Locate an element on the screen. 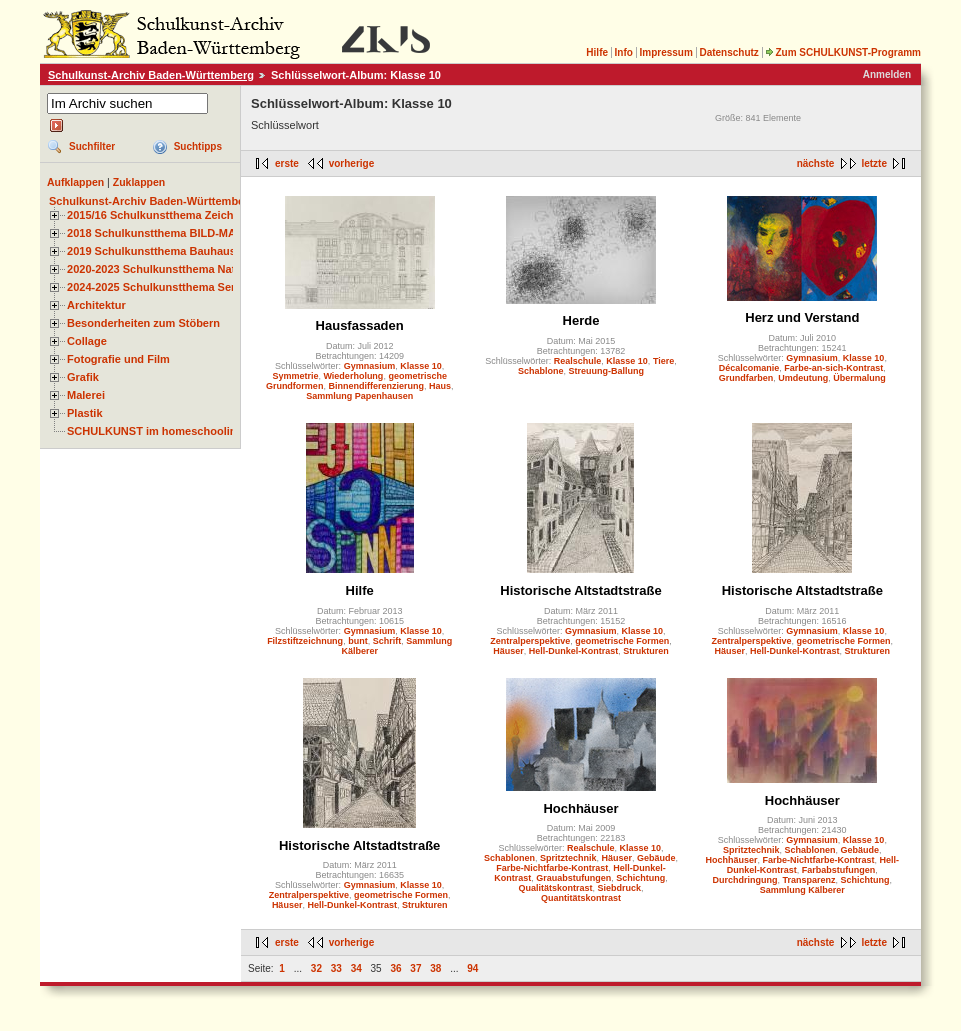 Image resolution: width=961 pixels, height=1031 pixels. 32 is located at coordinates (316, 968).